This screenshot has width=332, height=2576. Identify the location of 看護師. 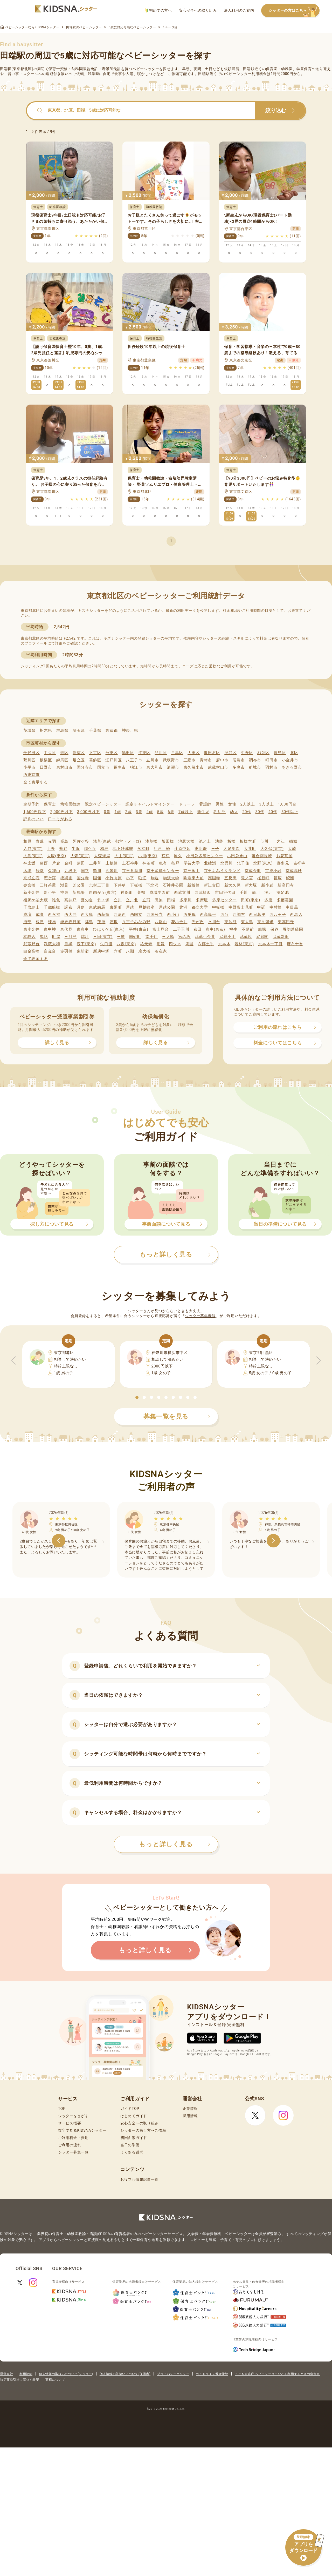
(205, 804).